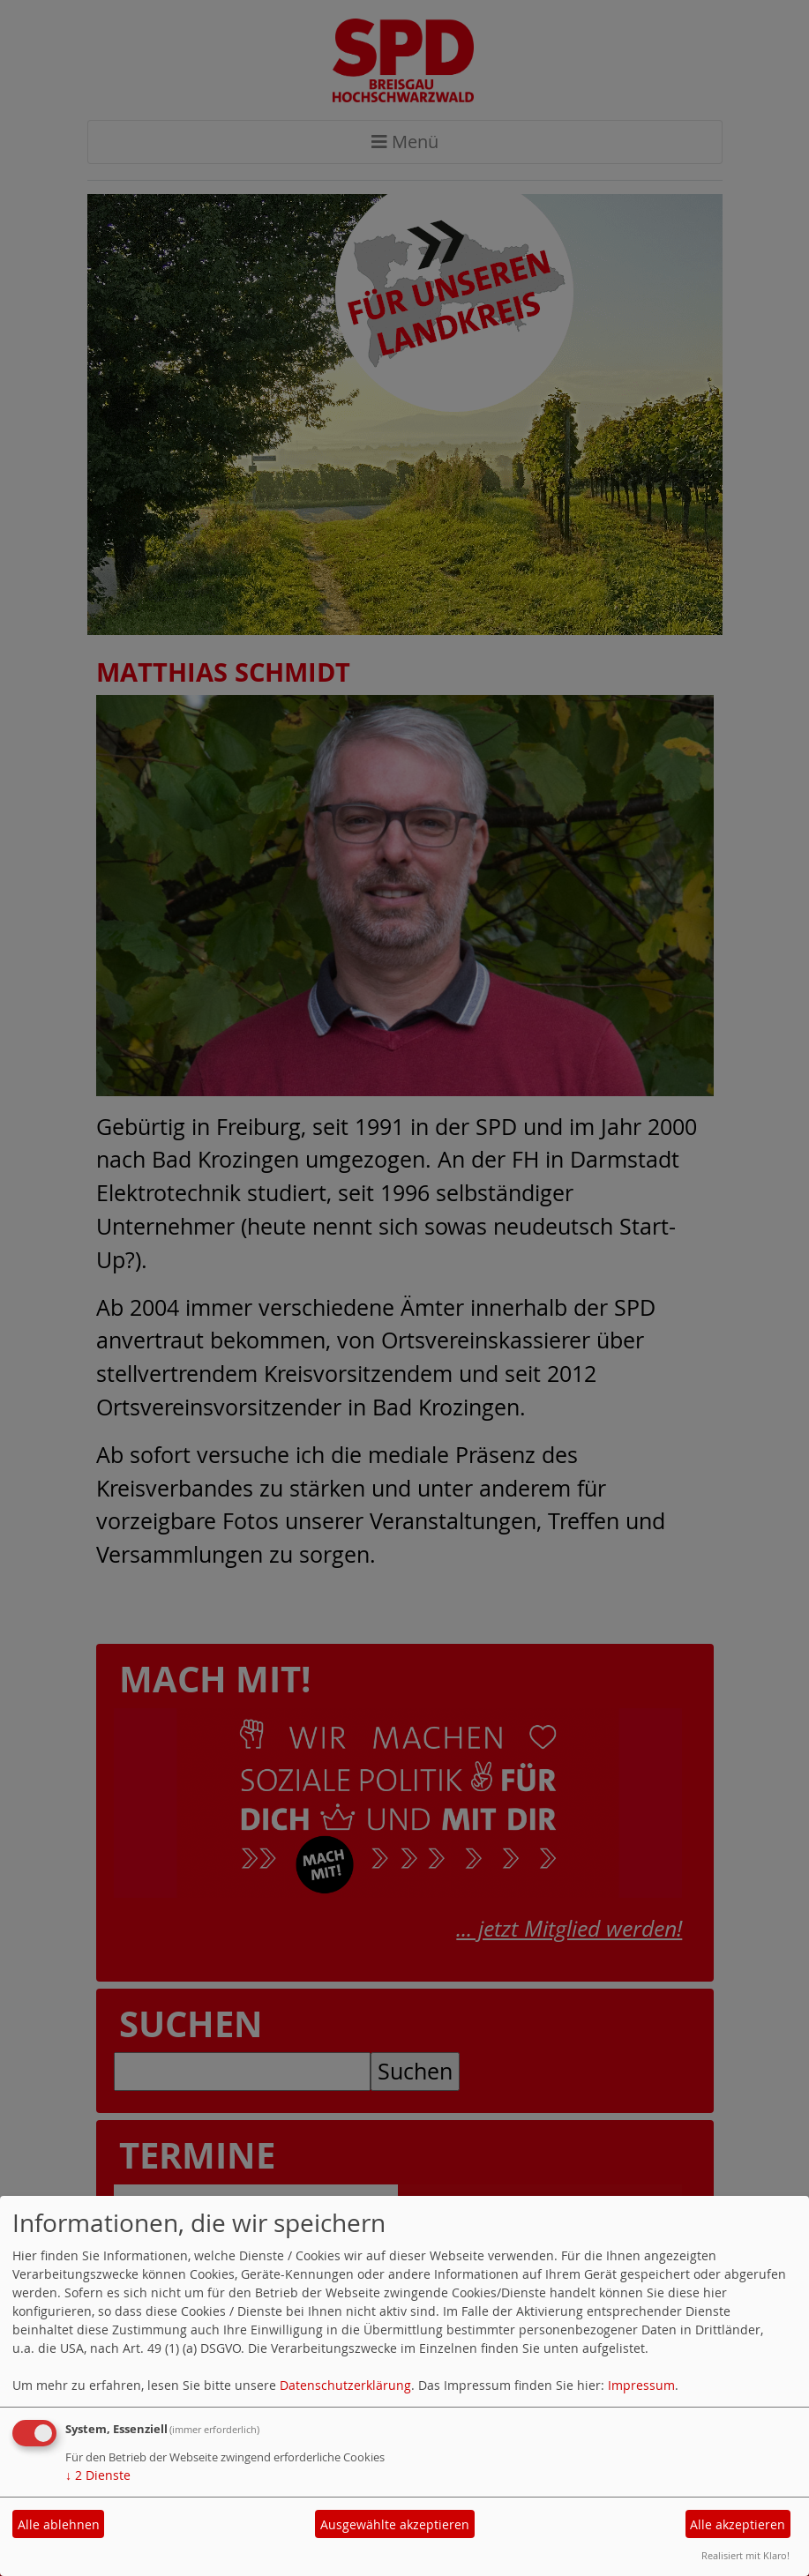 This screenshot has width=809, height=2576. Describe the element at coordinates (98, 2475) in the screenshot. I see `2 Dienste` at that location.